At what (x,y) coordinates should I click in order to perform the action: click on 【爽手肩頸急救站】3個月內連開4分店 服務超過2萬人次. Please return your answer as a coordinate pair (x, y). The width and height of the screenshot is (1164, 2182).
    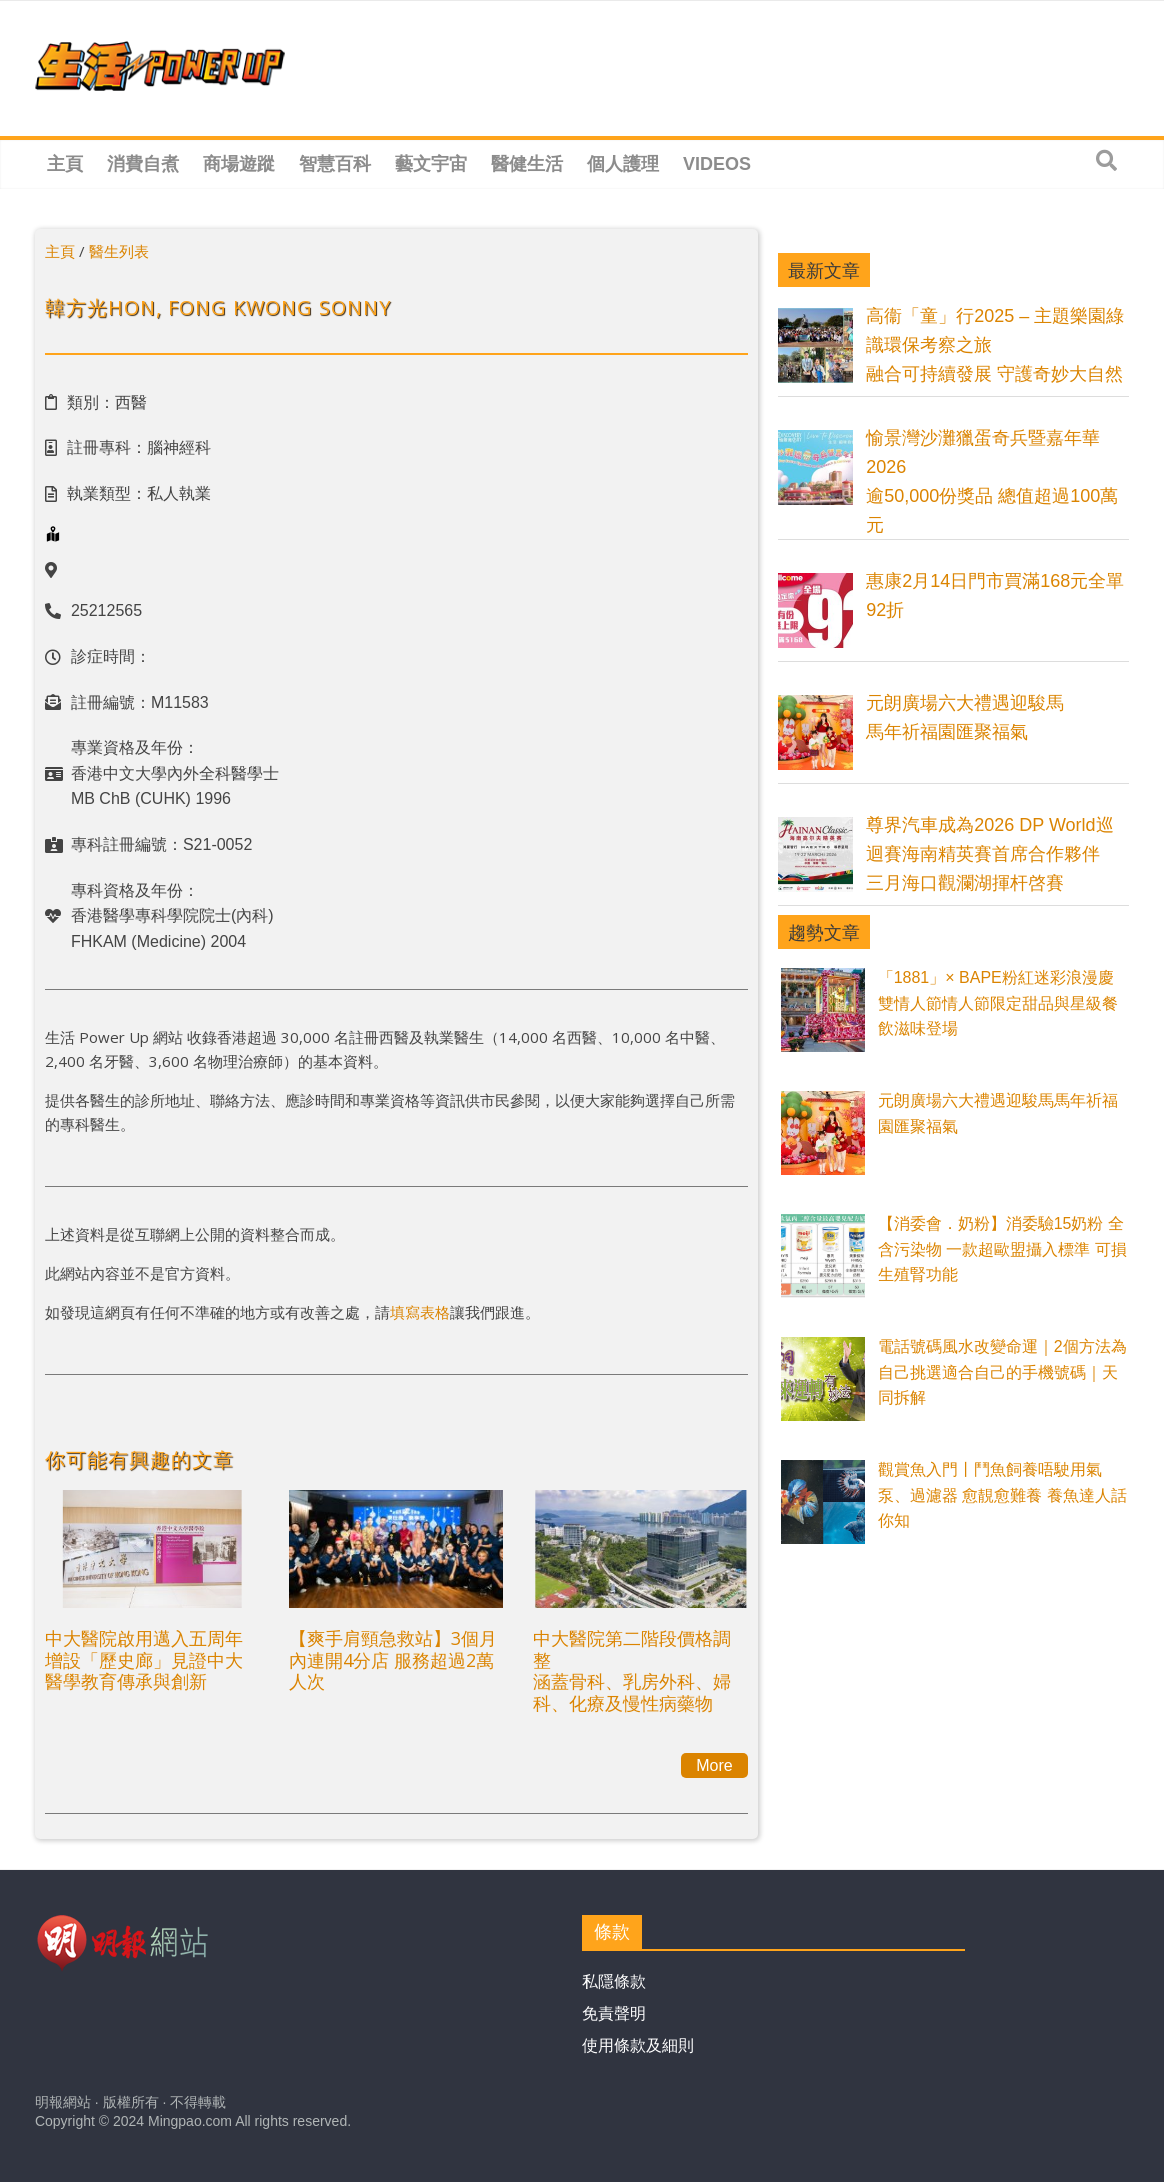
    Looking at the image, I should click on (393, 1659).